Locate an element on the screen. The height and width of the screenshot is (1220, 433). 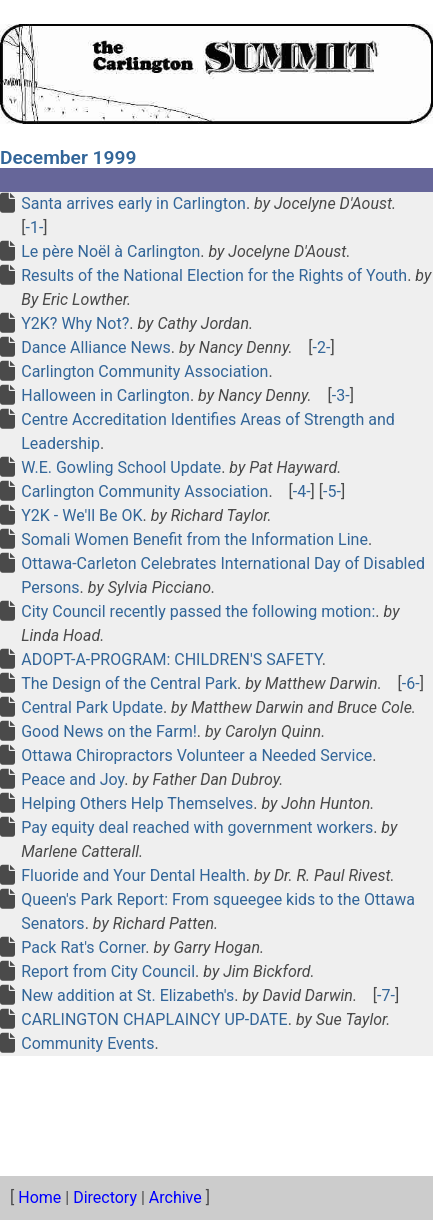
Peace and Joy is located at coordinates (72, 779).